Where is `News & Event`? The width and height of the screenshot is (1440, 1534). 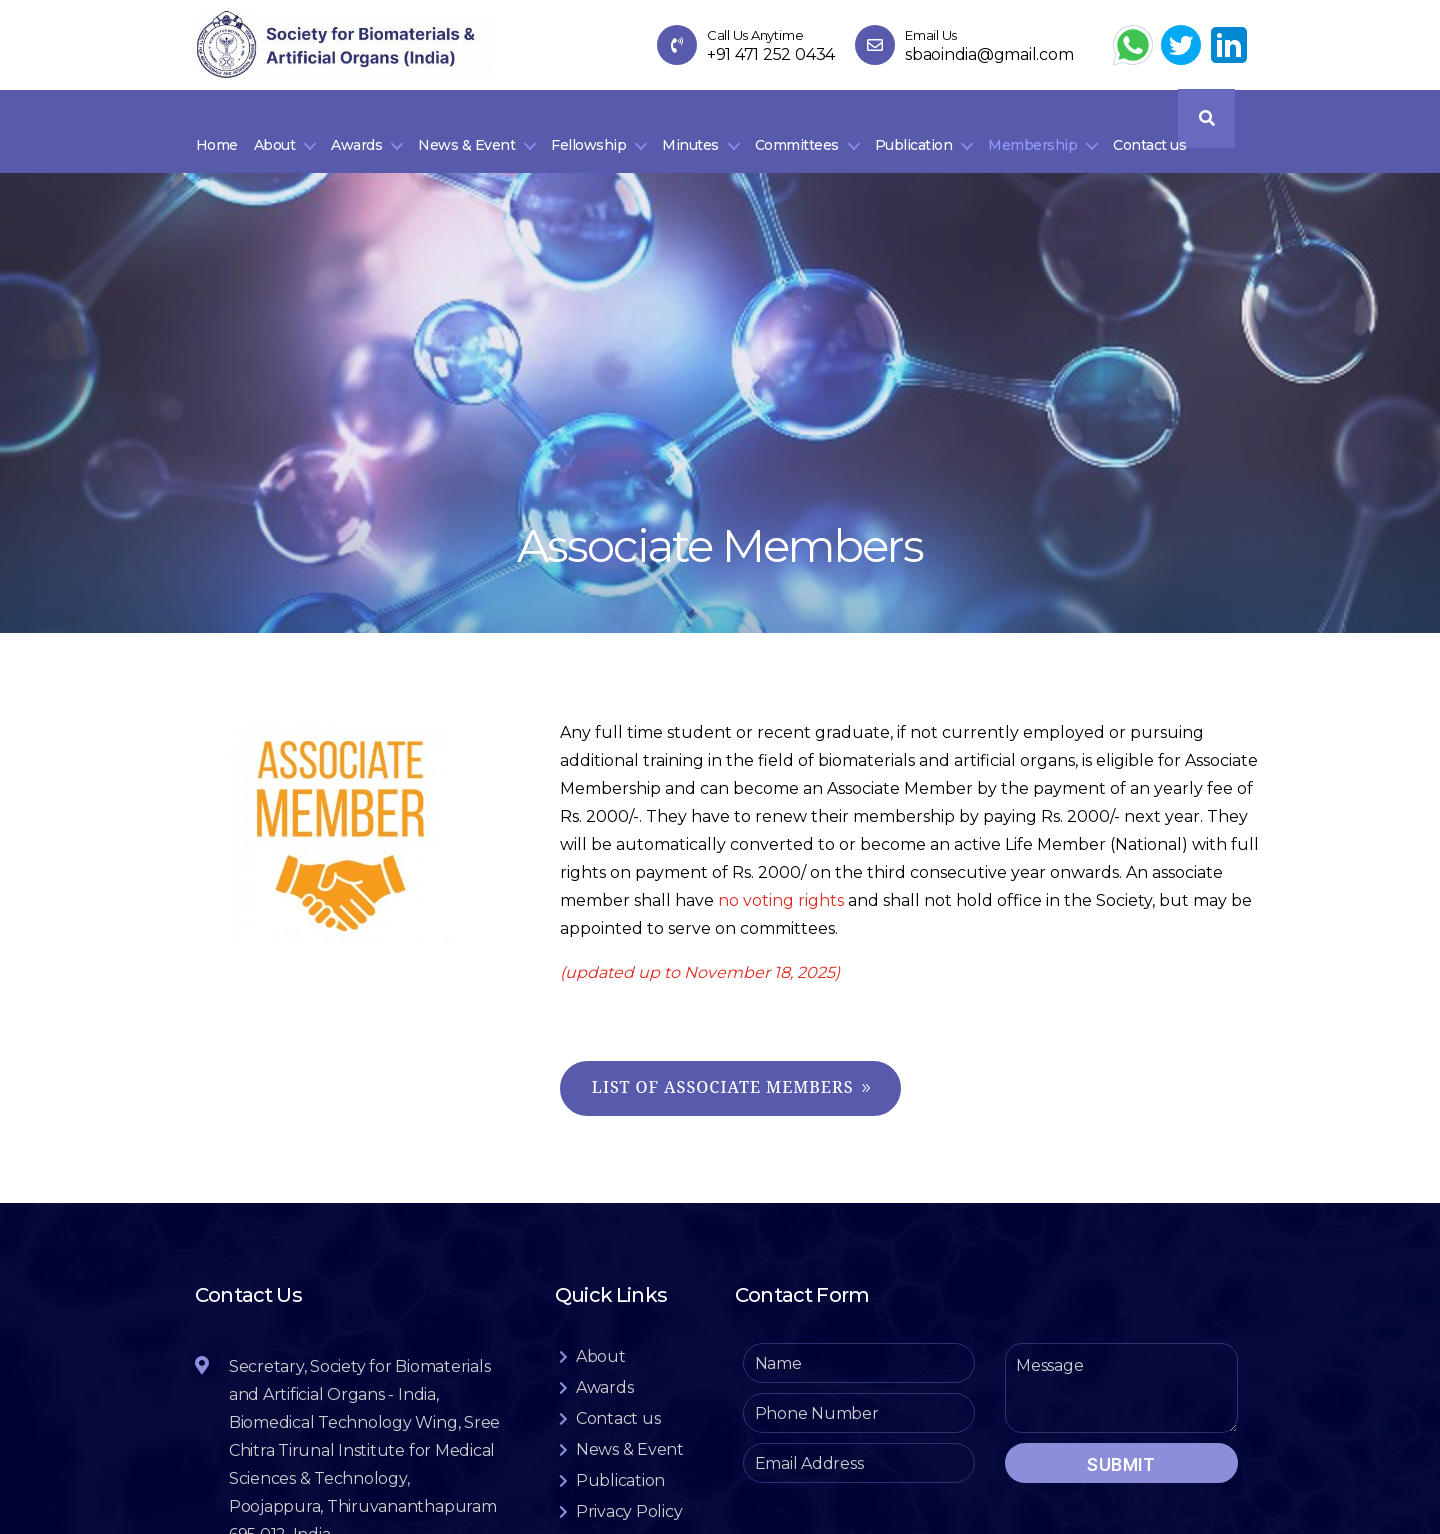 News & Event is located at coordinates (466, 137).